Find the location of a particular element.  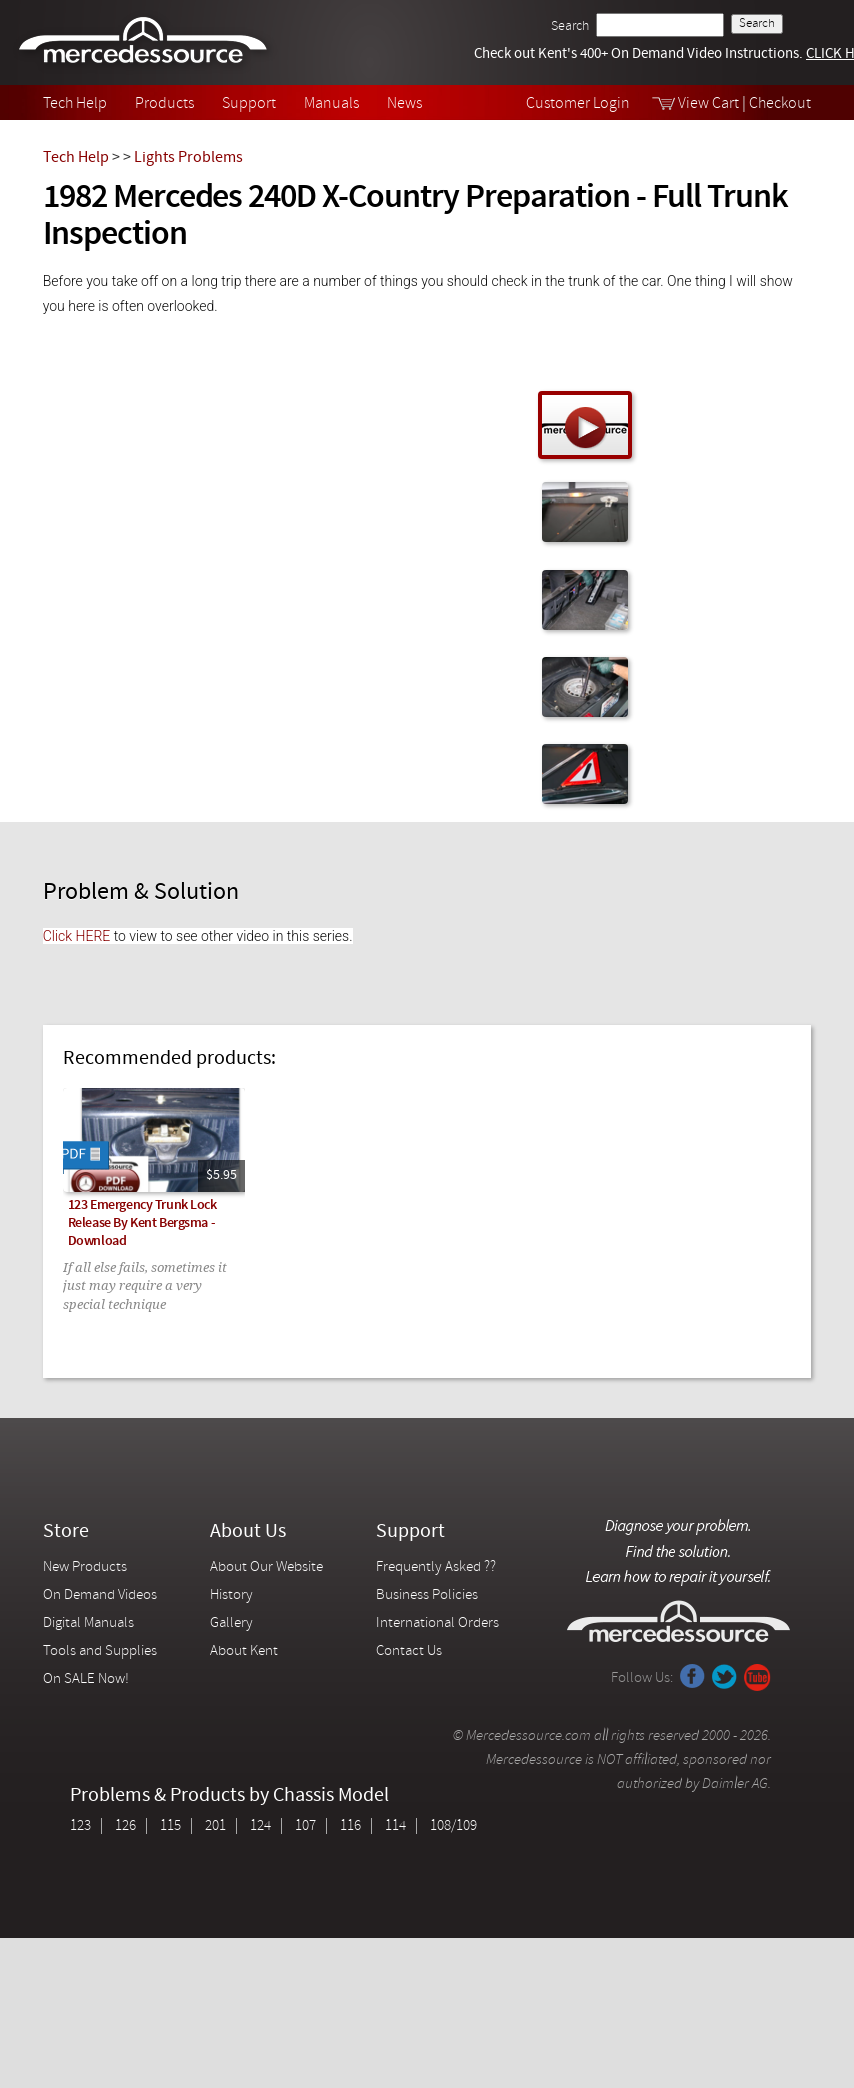

114 is located at coordinates (395, 1826).